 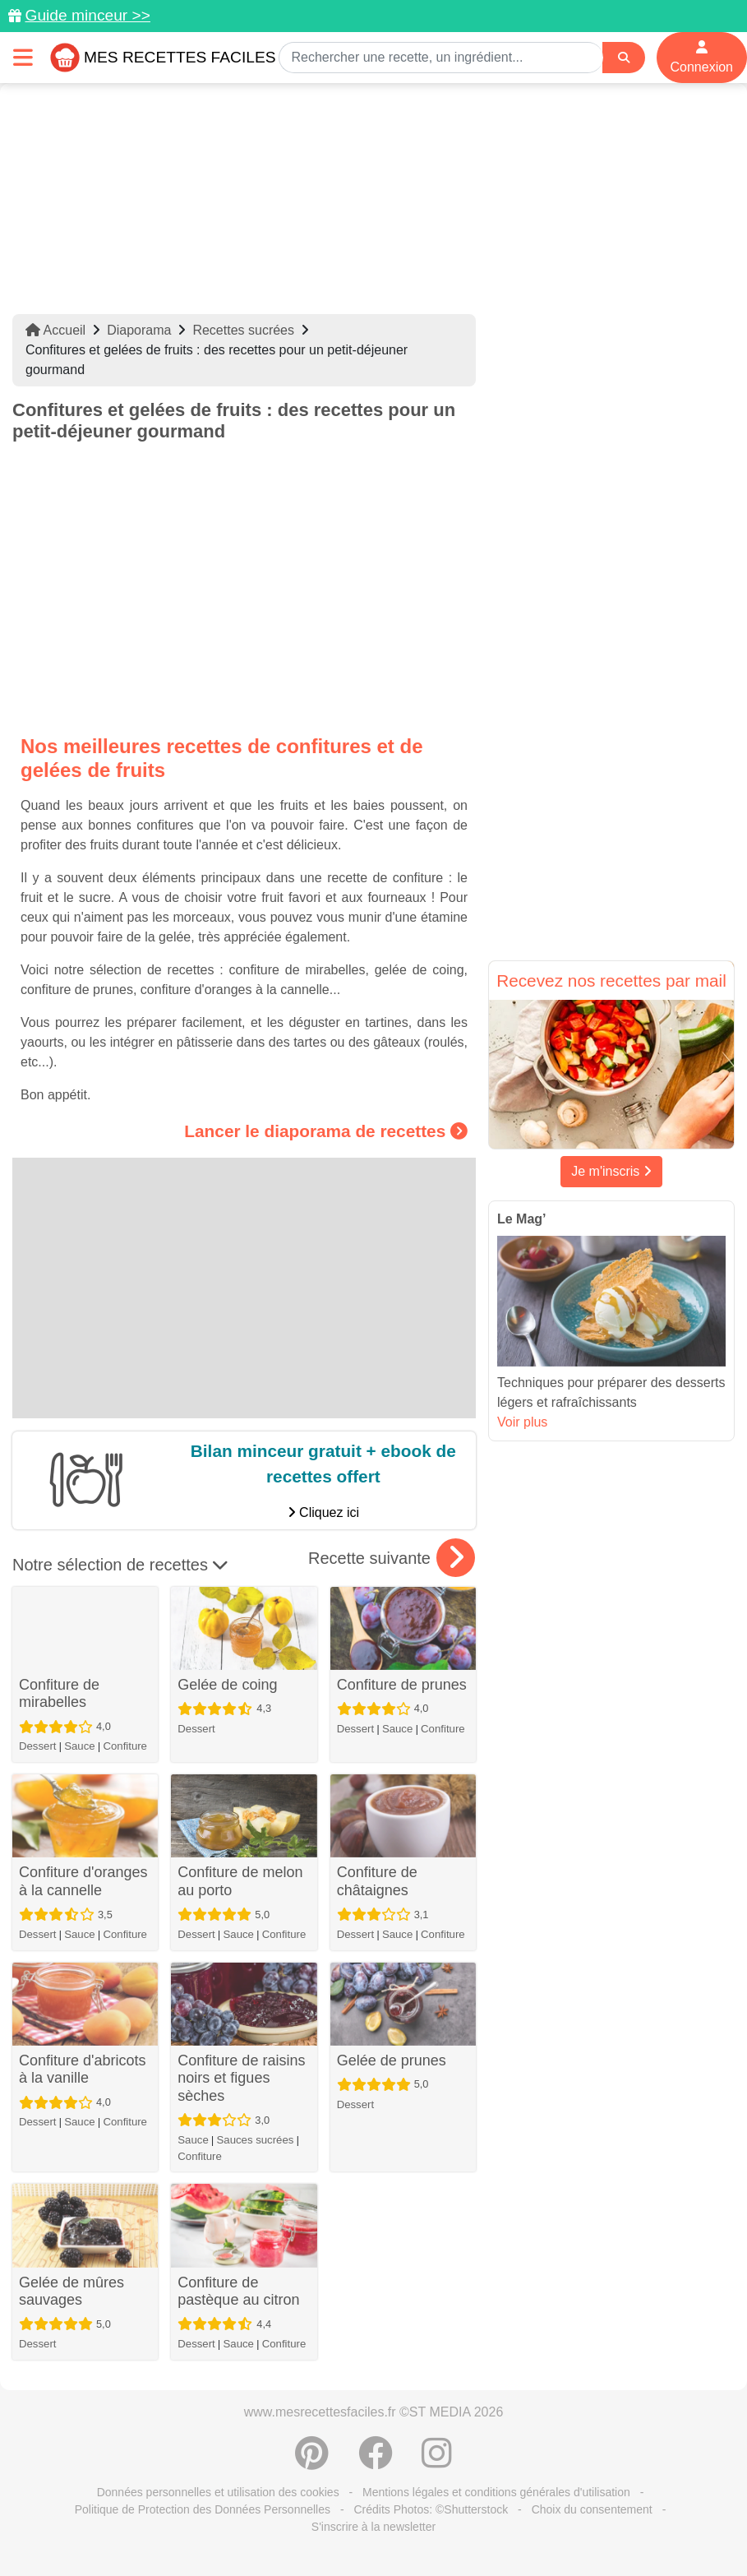 What do you see at coordinates (238, 2291) in the screenshot?
I see `Confiture de pastèque au citron` at bounding box center [238, 2291].